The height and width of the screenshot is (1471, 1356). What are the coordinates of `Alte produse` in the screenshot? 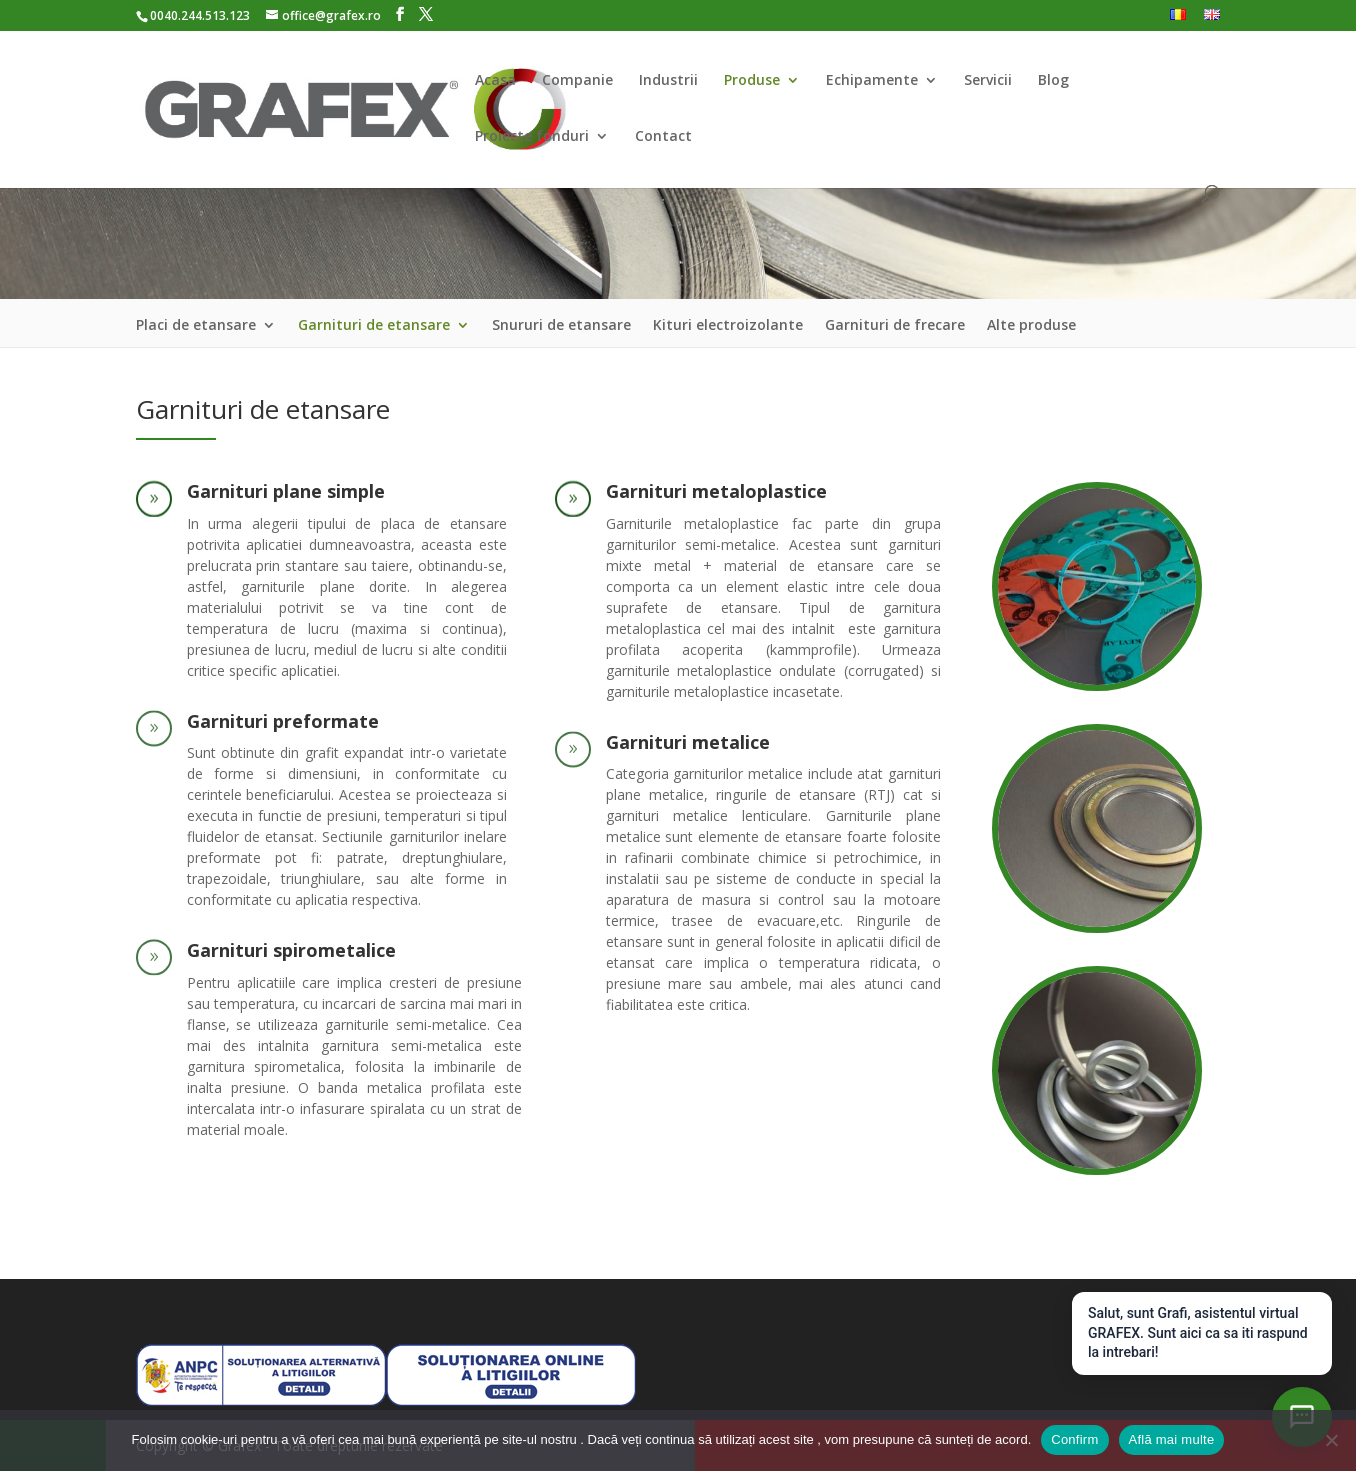 It's located at (1031, 326).